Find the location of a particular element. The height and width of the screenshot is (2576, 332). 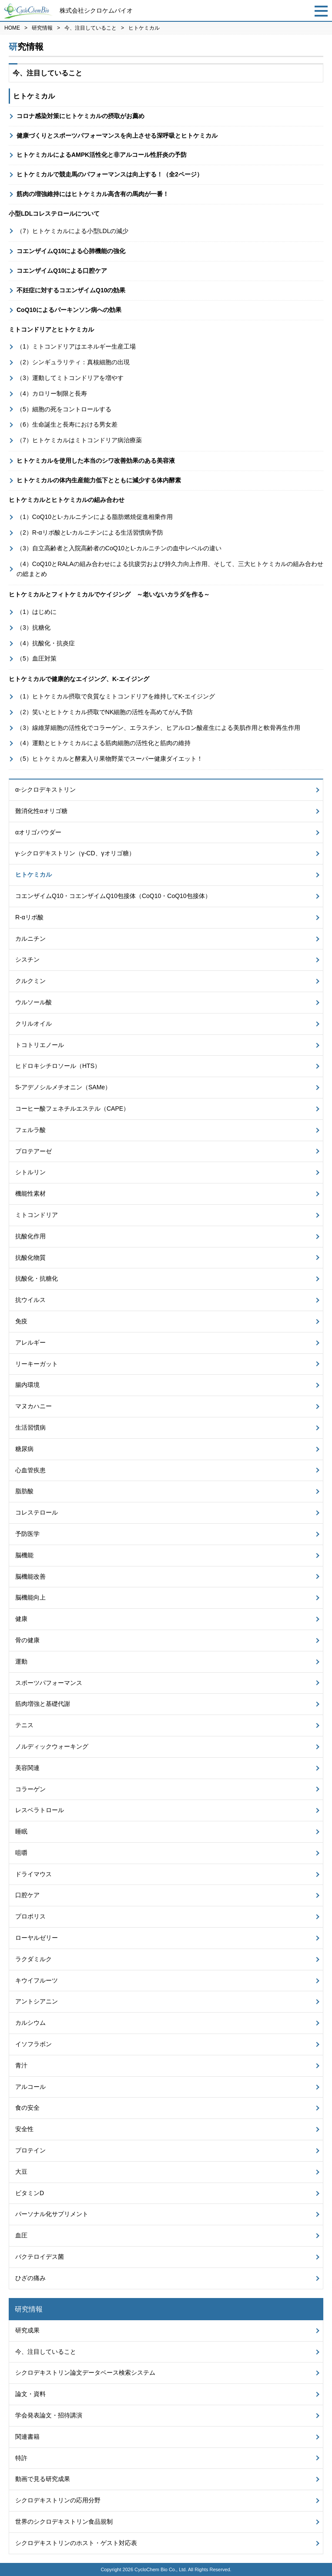

ヒトケミカルで競走馬のパフォーマンスは向上する！（全2ページ） is located at coordinates (110, 174).